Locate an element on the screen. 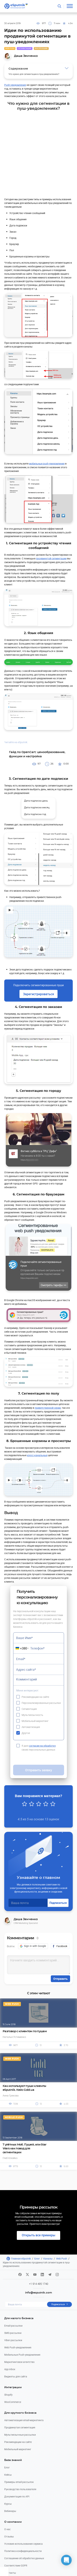  info@esputnik.com is located at coordinates (38, 2292).